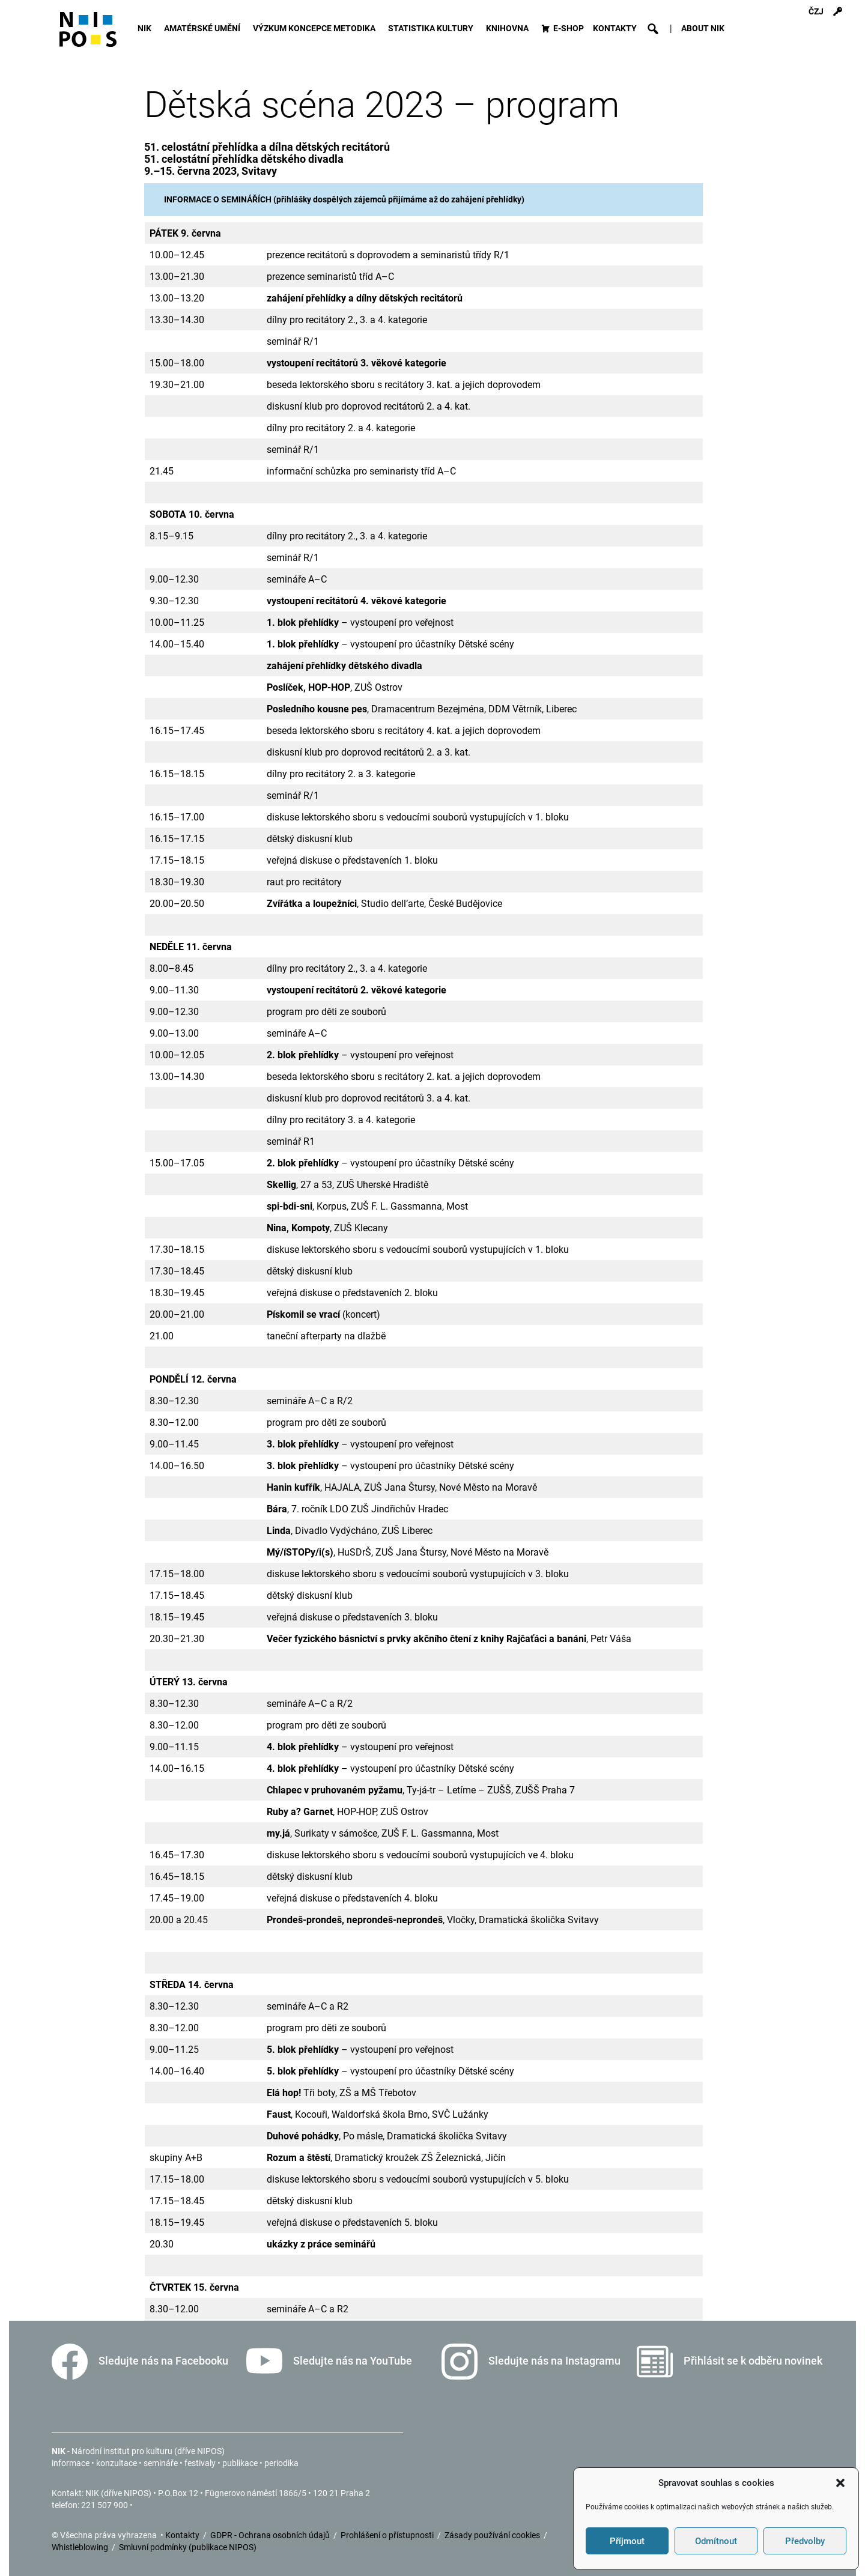 This screenshot has height=2576, width=865. What do you see at coordinates (840, 2483) in the screenshot?
I see `[button]` at bounding box center [840, 2483].